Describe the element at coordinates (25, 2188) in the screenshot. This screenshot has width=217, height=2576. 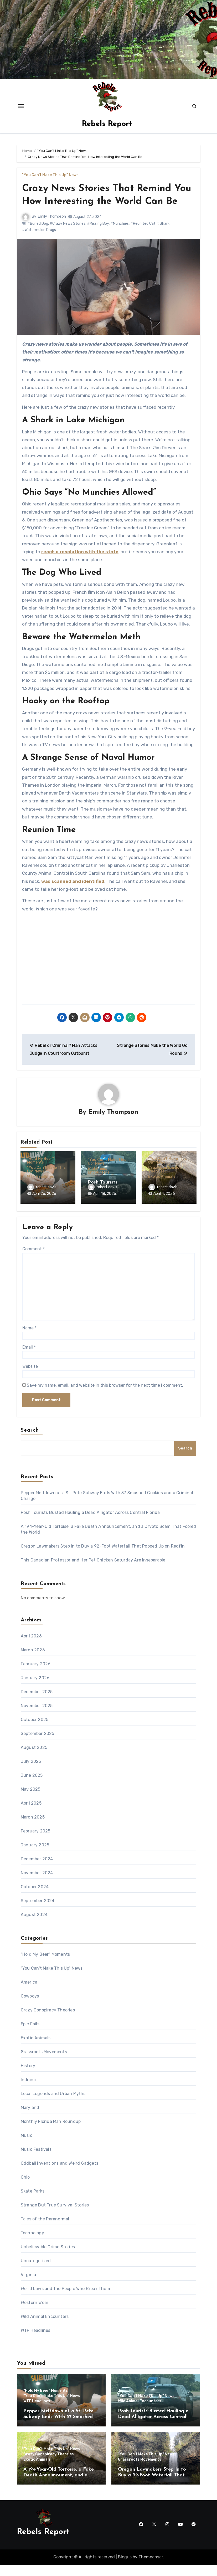
I see `Ohio` at that location.